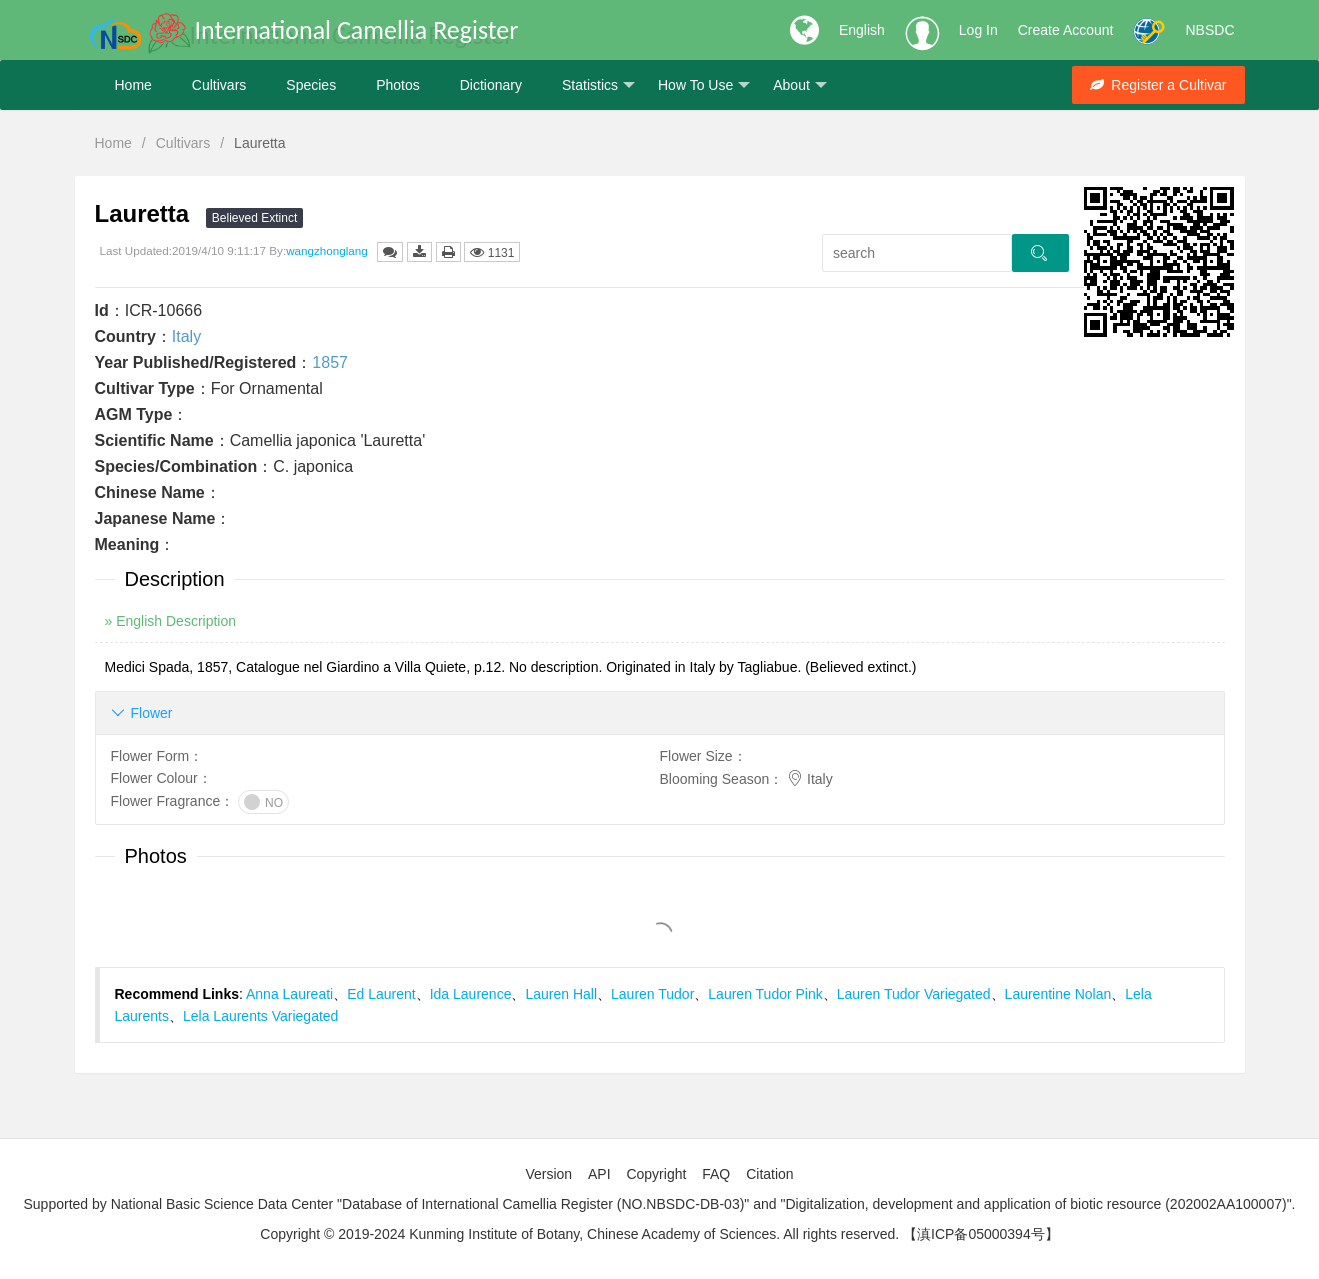  Describe the element at coordinates (599, 1174) in the screenshot. I see `API` at that location.